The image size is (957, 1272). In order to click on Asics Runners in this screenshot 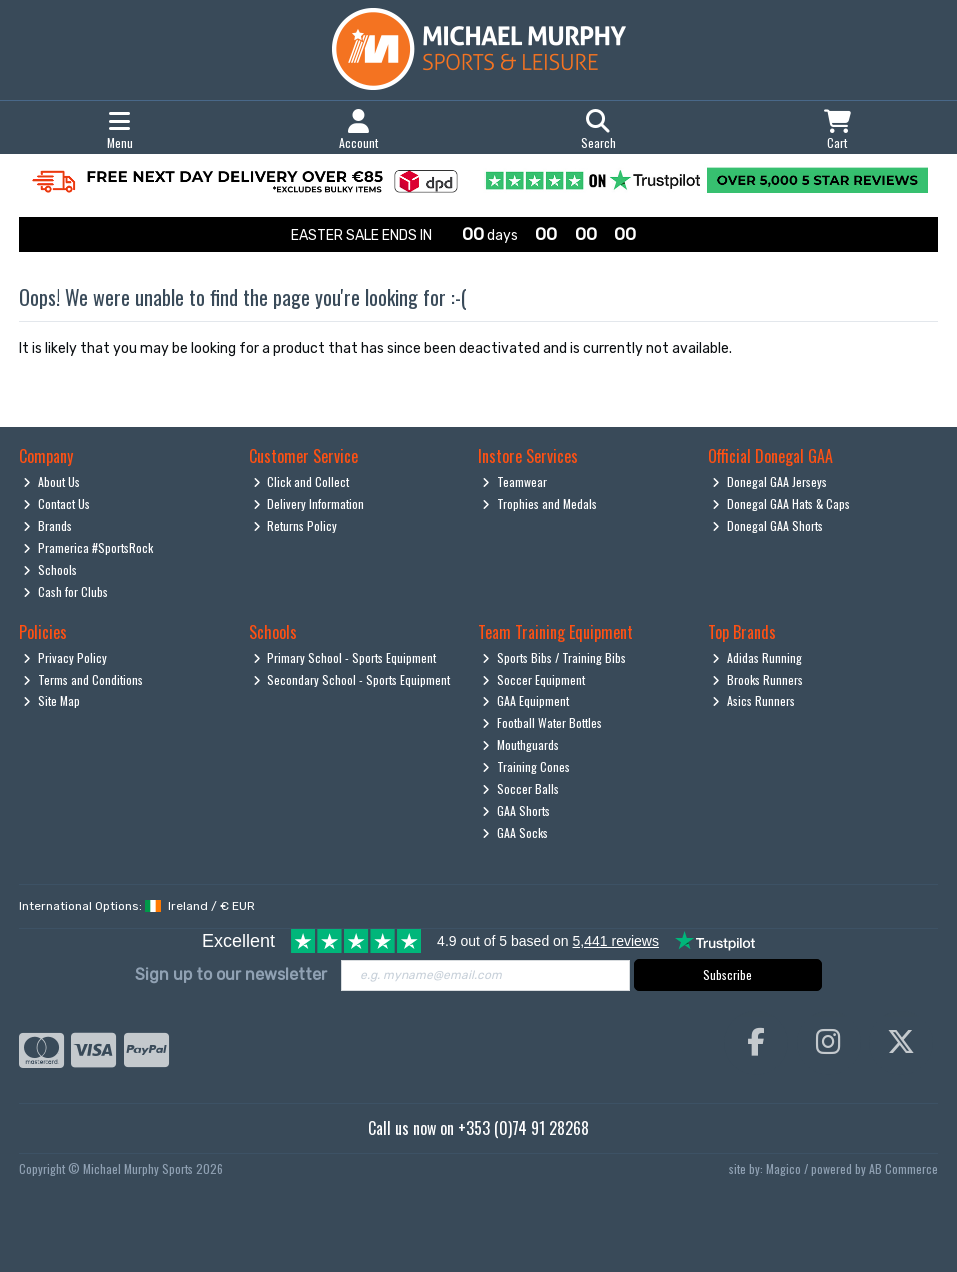, I will do `click(753, 700)`.